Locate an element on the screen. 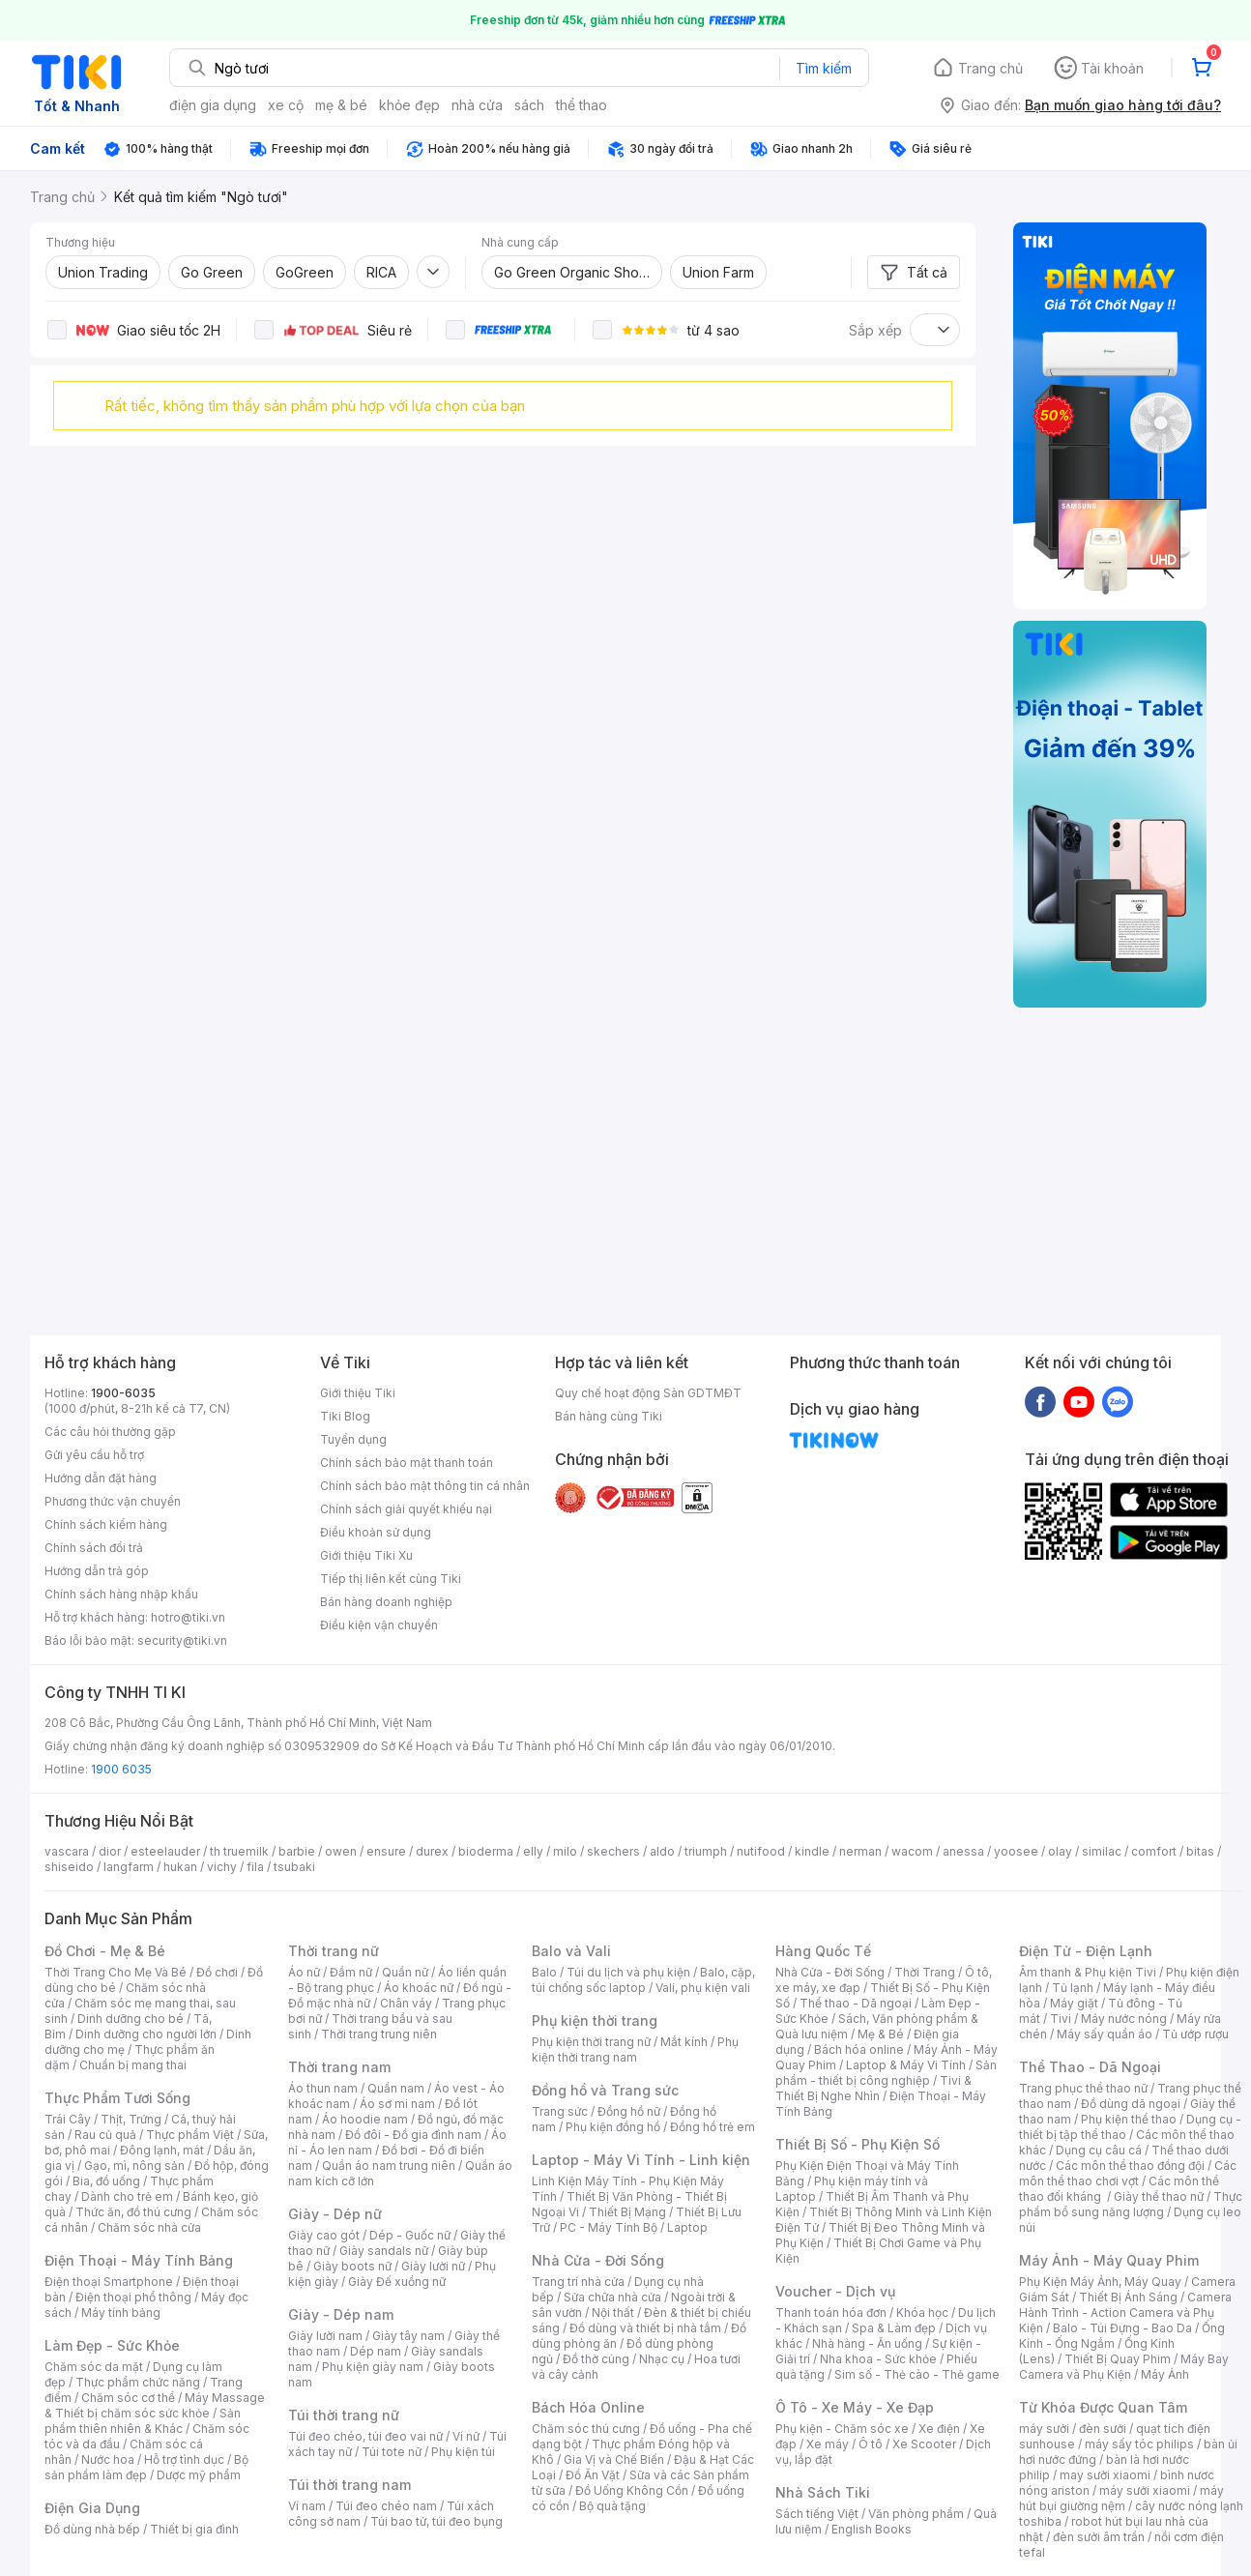  Phụ kiện thời trang nữ is located at coordinates (591, 2041).